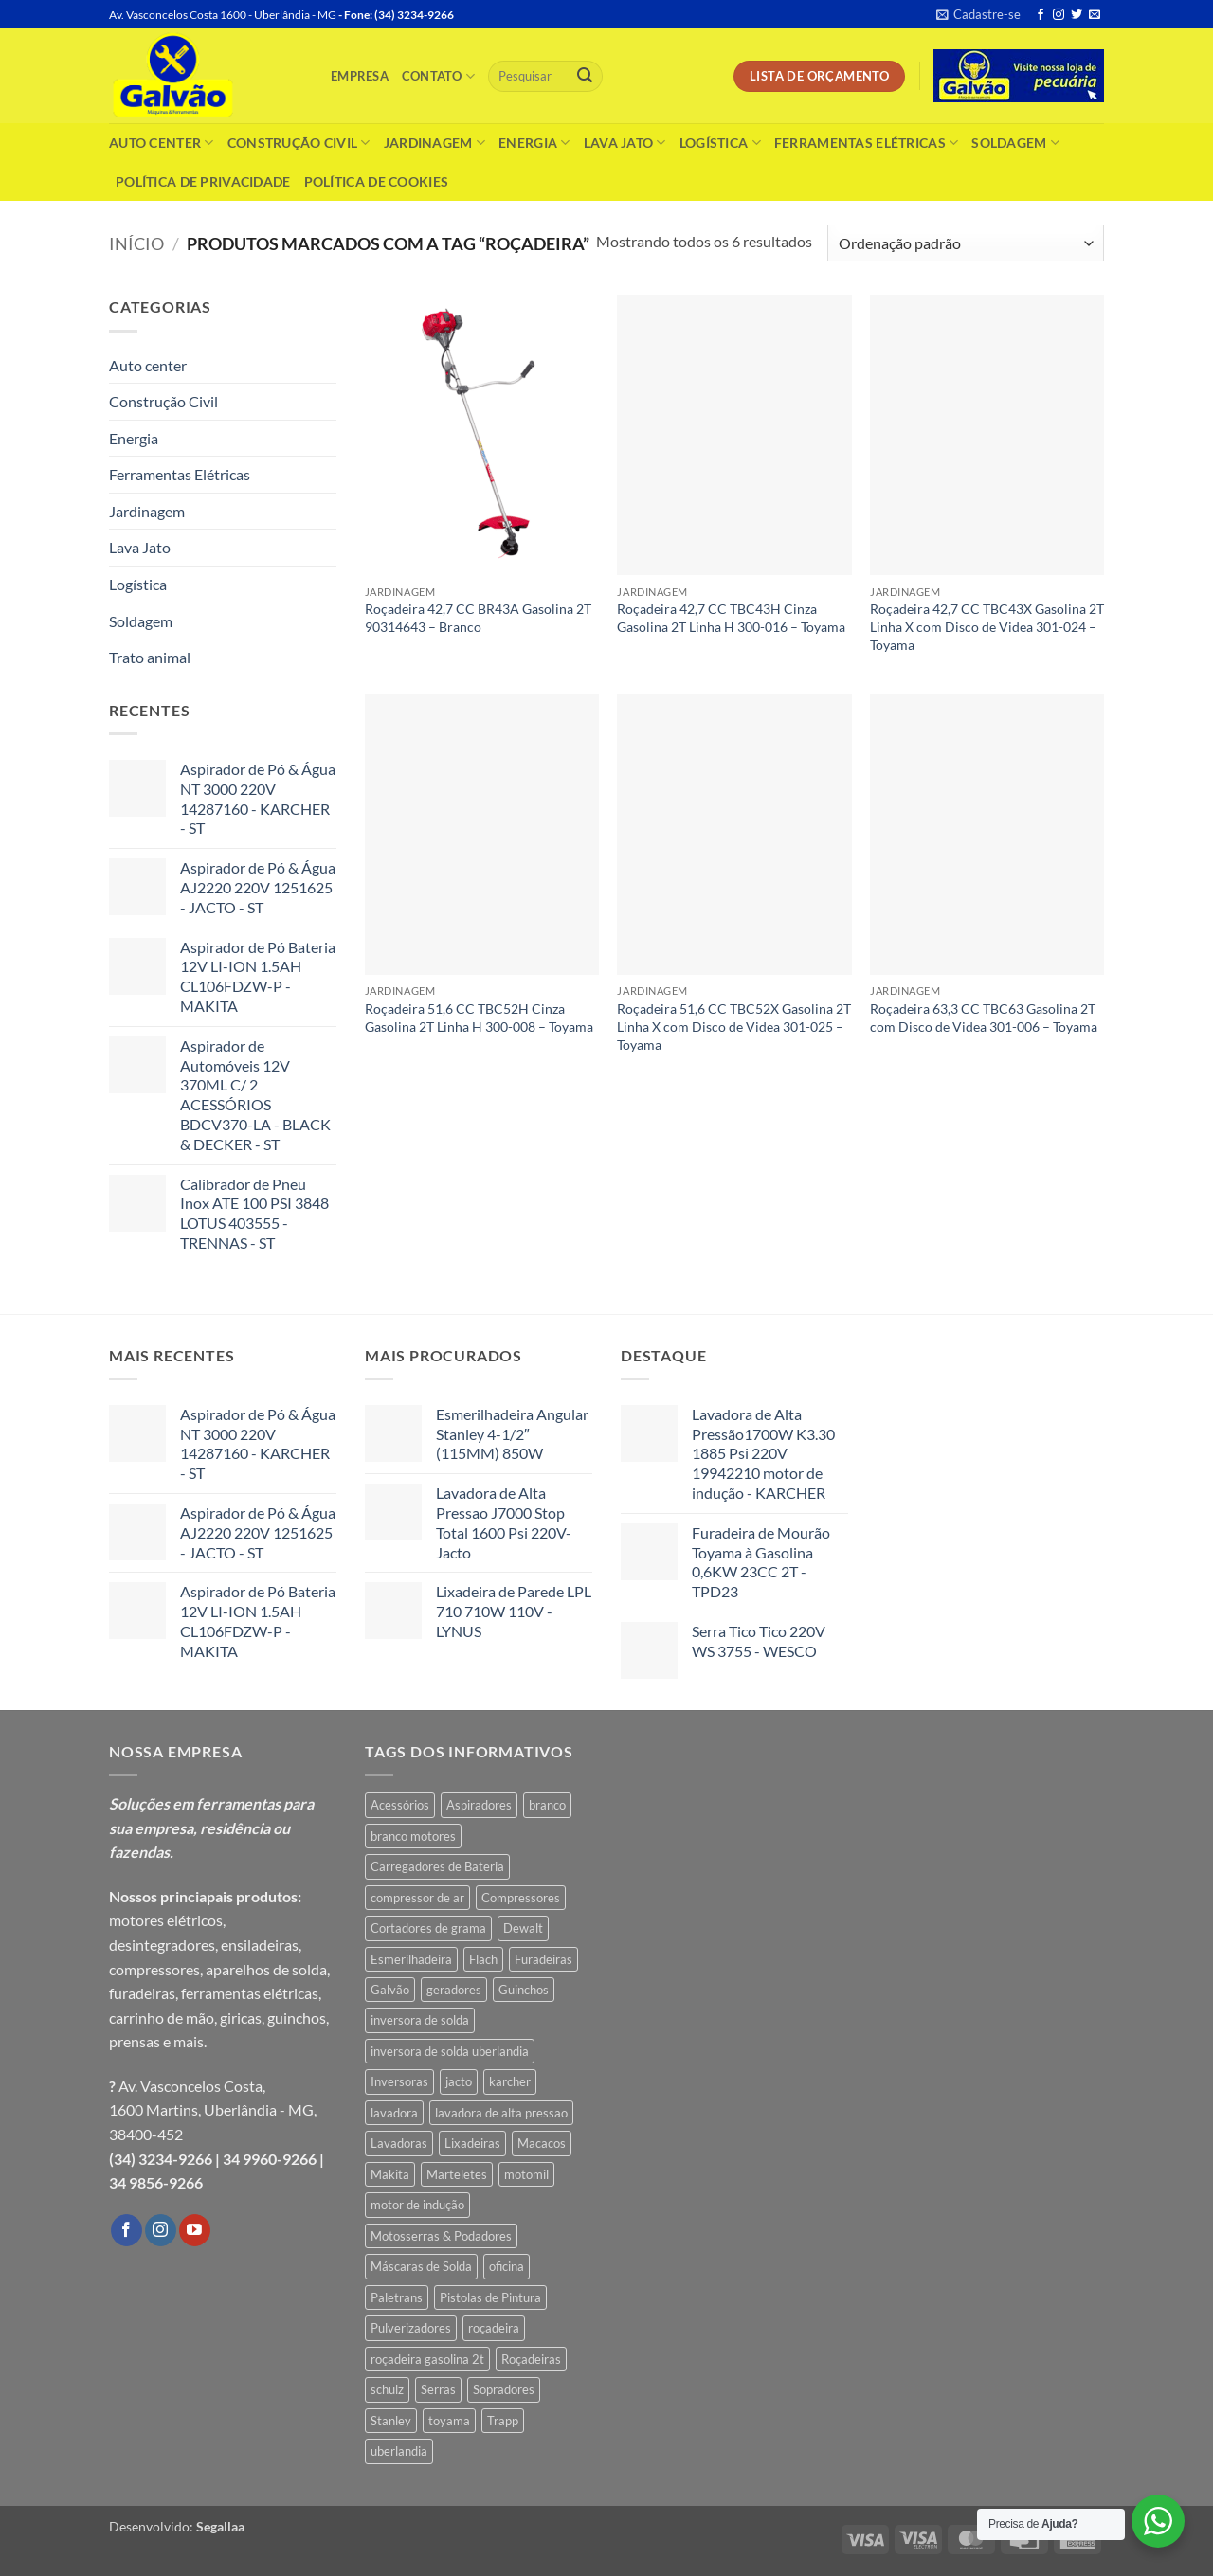 This screenshot has width=1213, height=2576. Describe the element at coordinates (434, 143) in the screenshot. I see `Jardinagem` at that location.